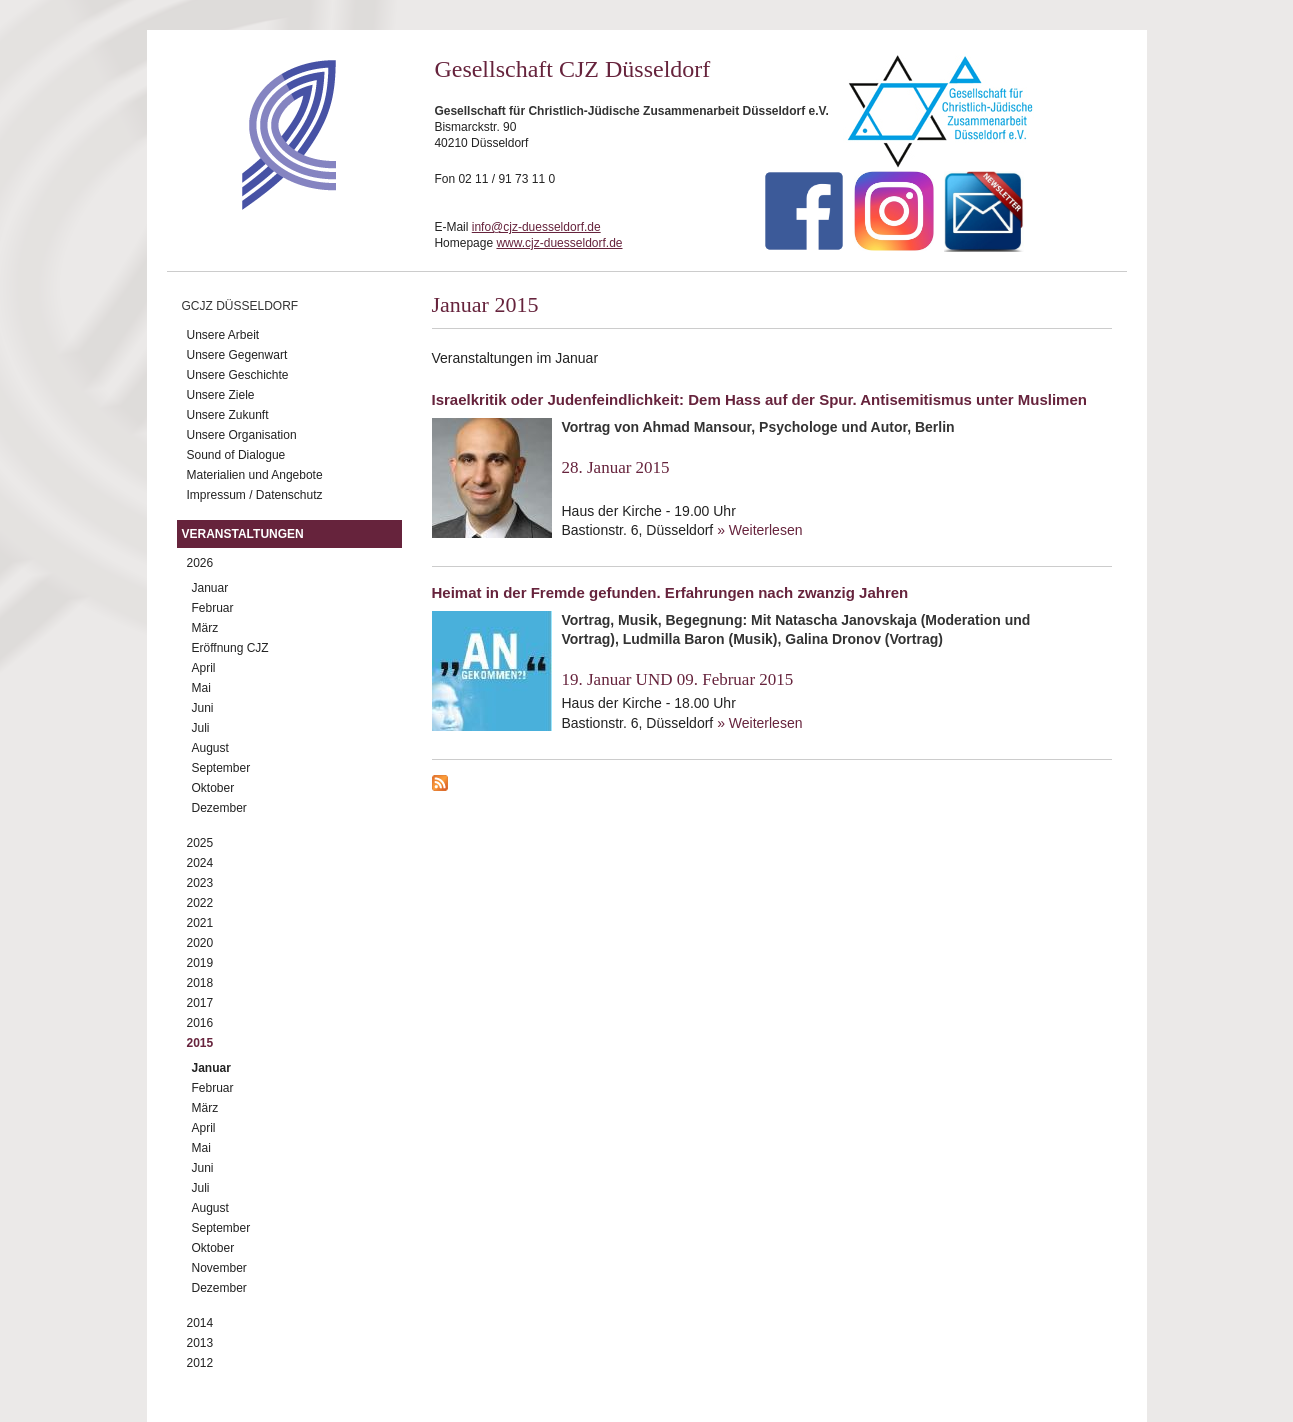 This screenshot has height=1422, width=1293. Describe the element at coordinates (759, 530) in the screenshot. I see `» Weiterlesen` at that location.